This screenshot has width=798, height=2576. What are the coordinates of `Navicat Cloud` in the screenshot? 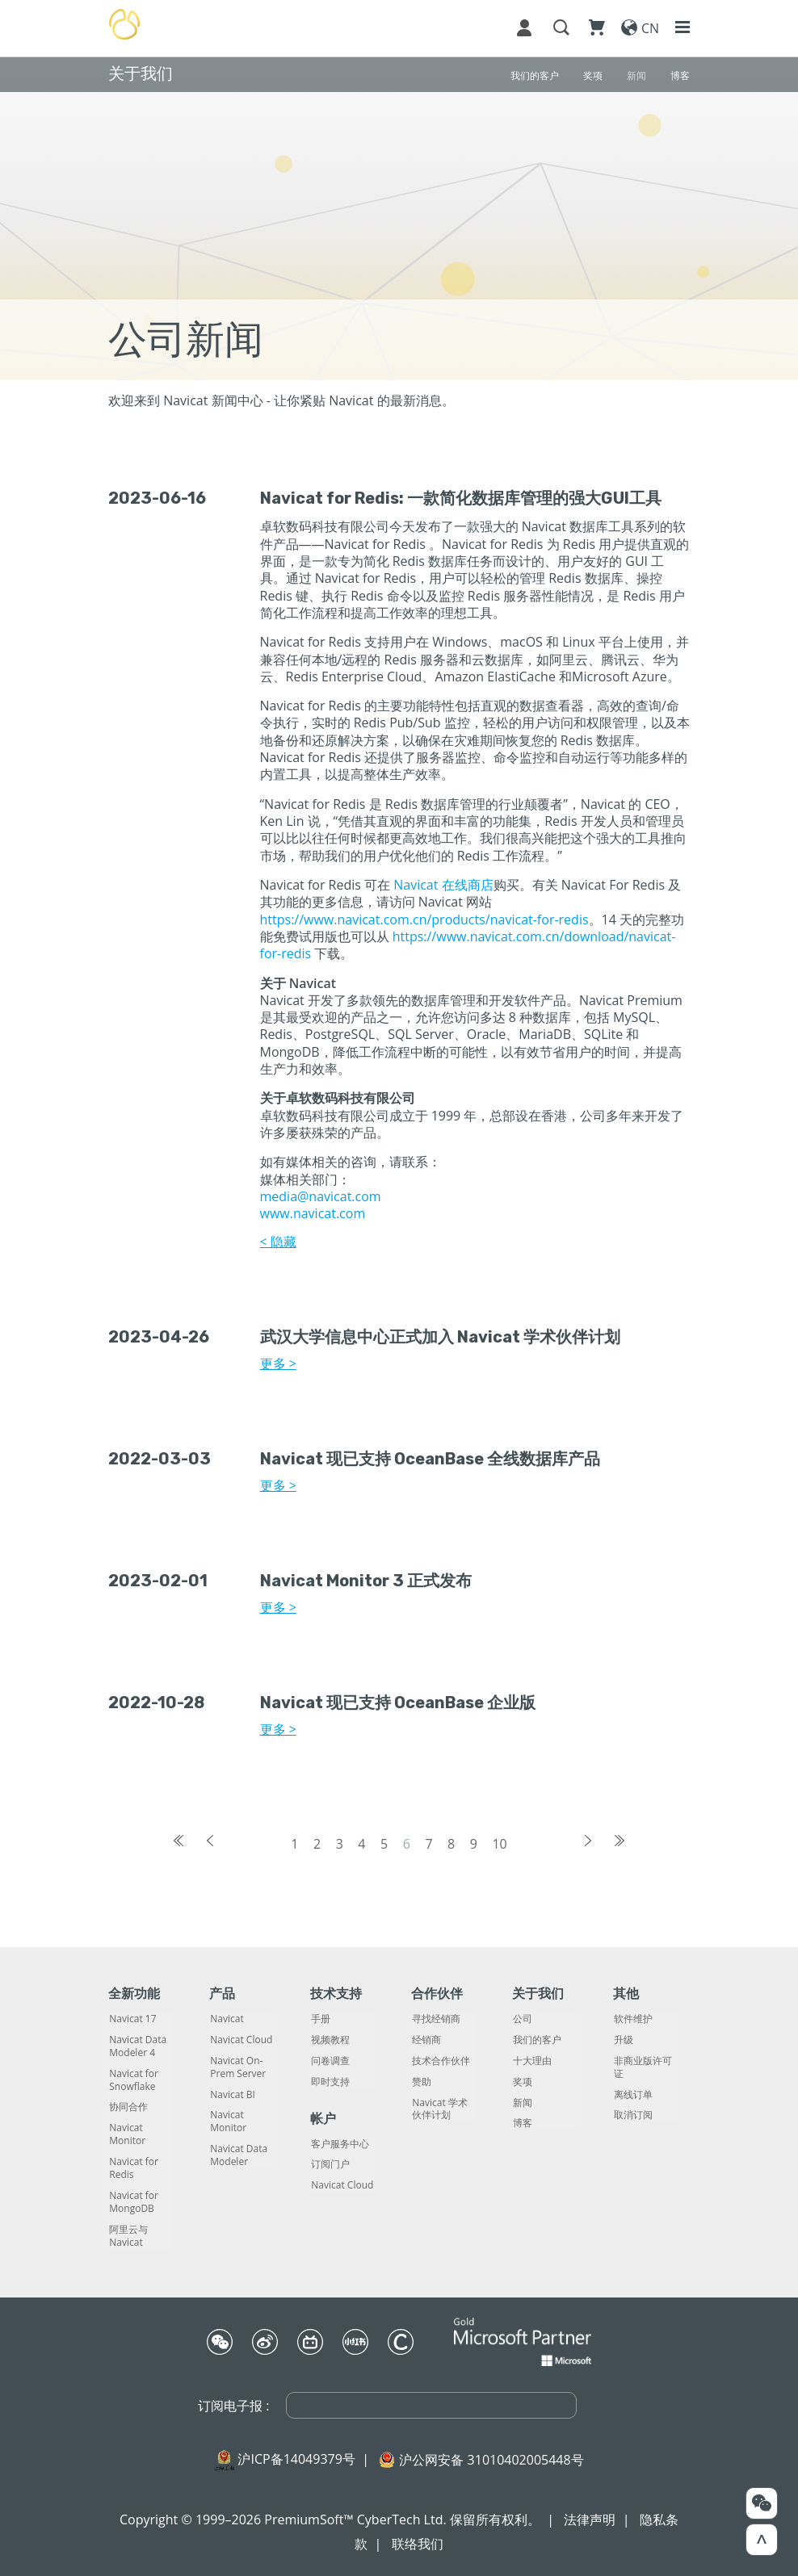 It's located at (240, 2040).